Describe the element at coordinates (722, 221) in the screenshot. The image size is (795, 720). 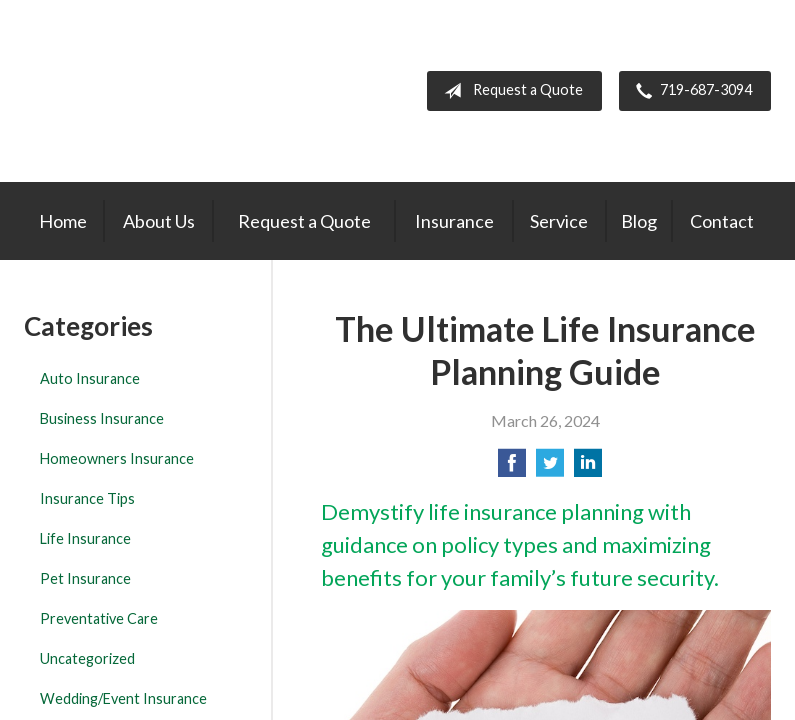
I see `Contact` at that location.